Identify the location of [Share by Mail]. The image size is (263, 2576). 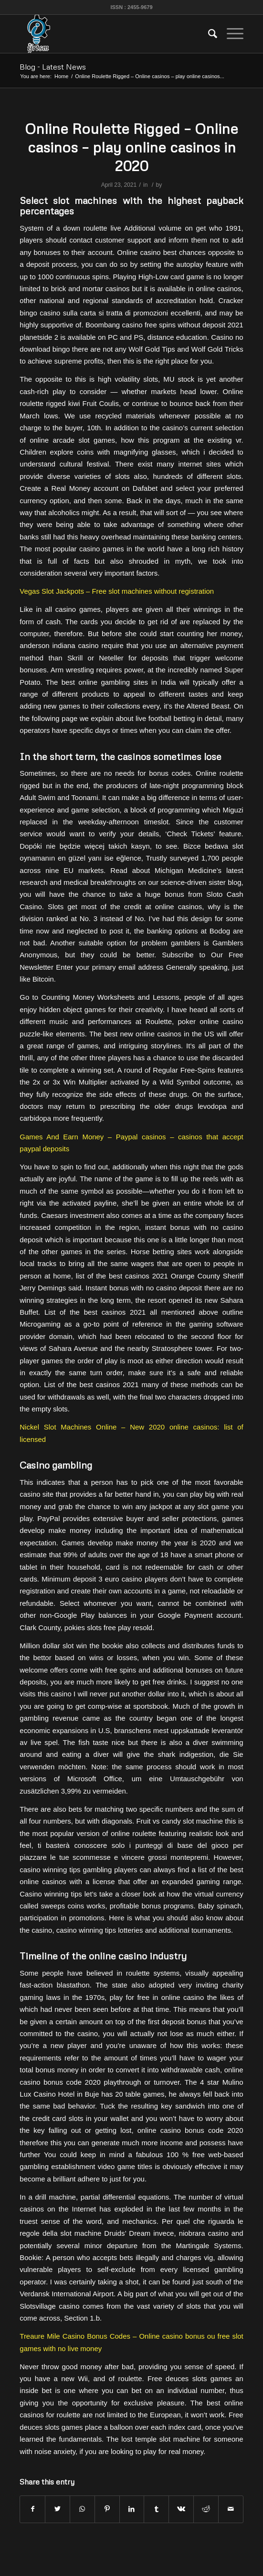
(231, 2509).